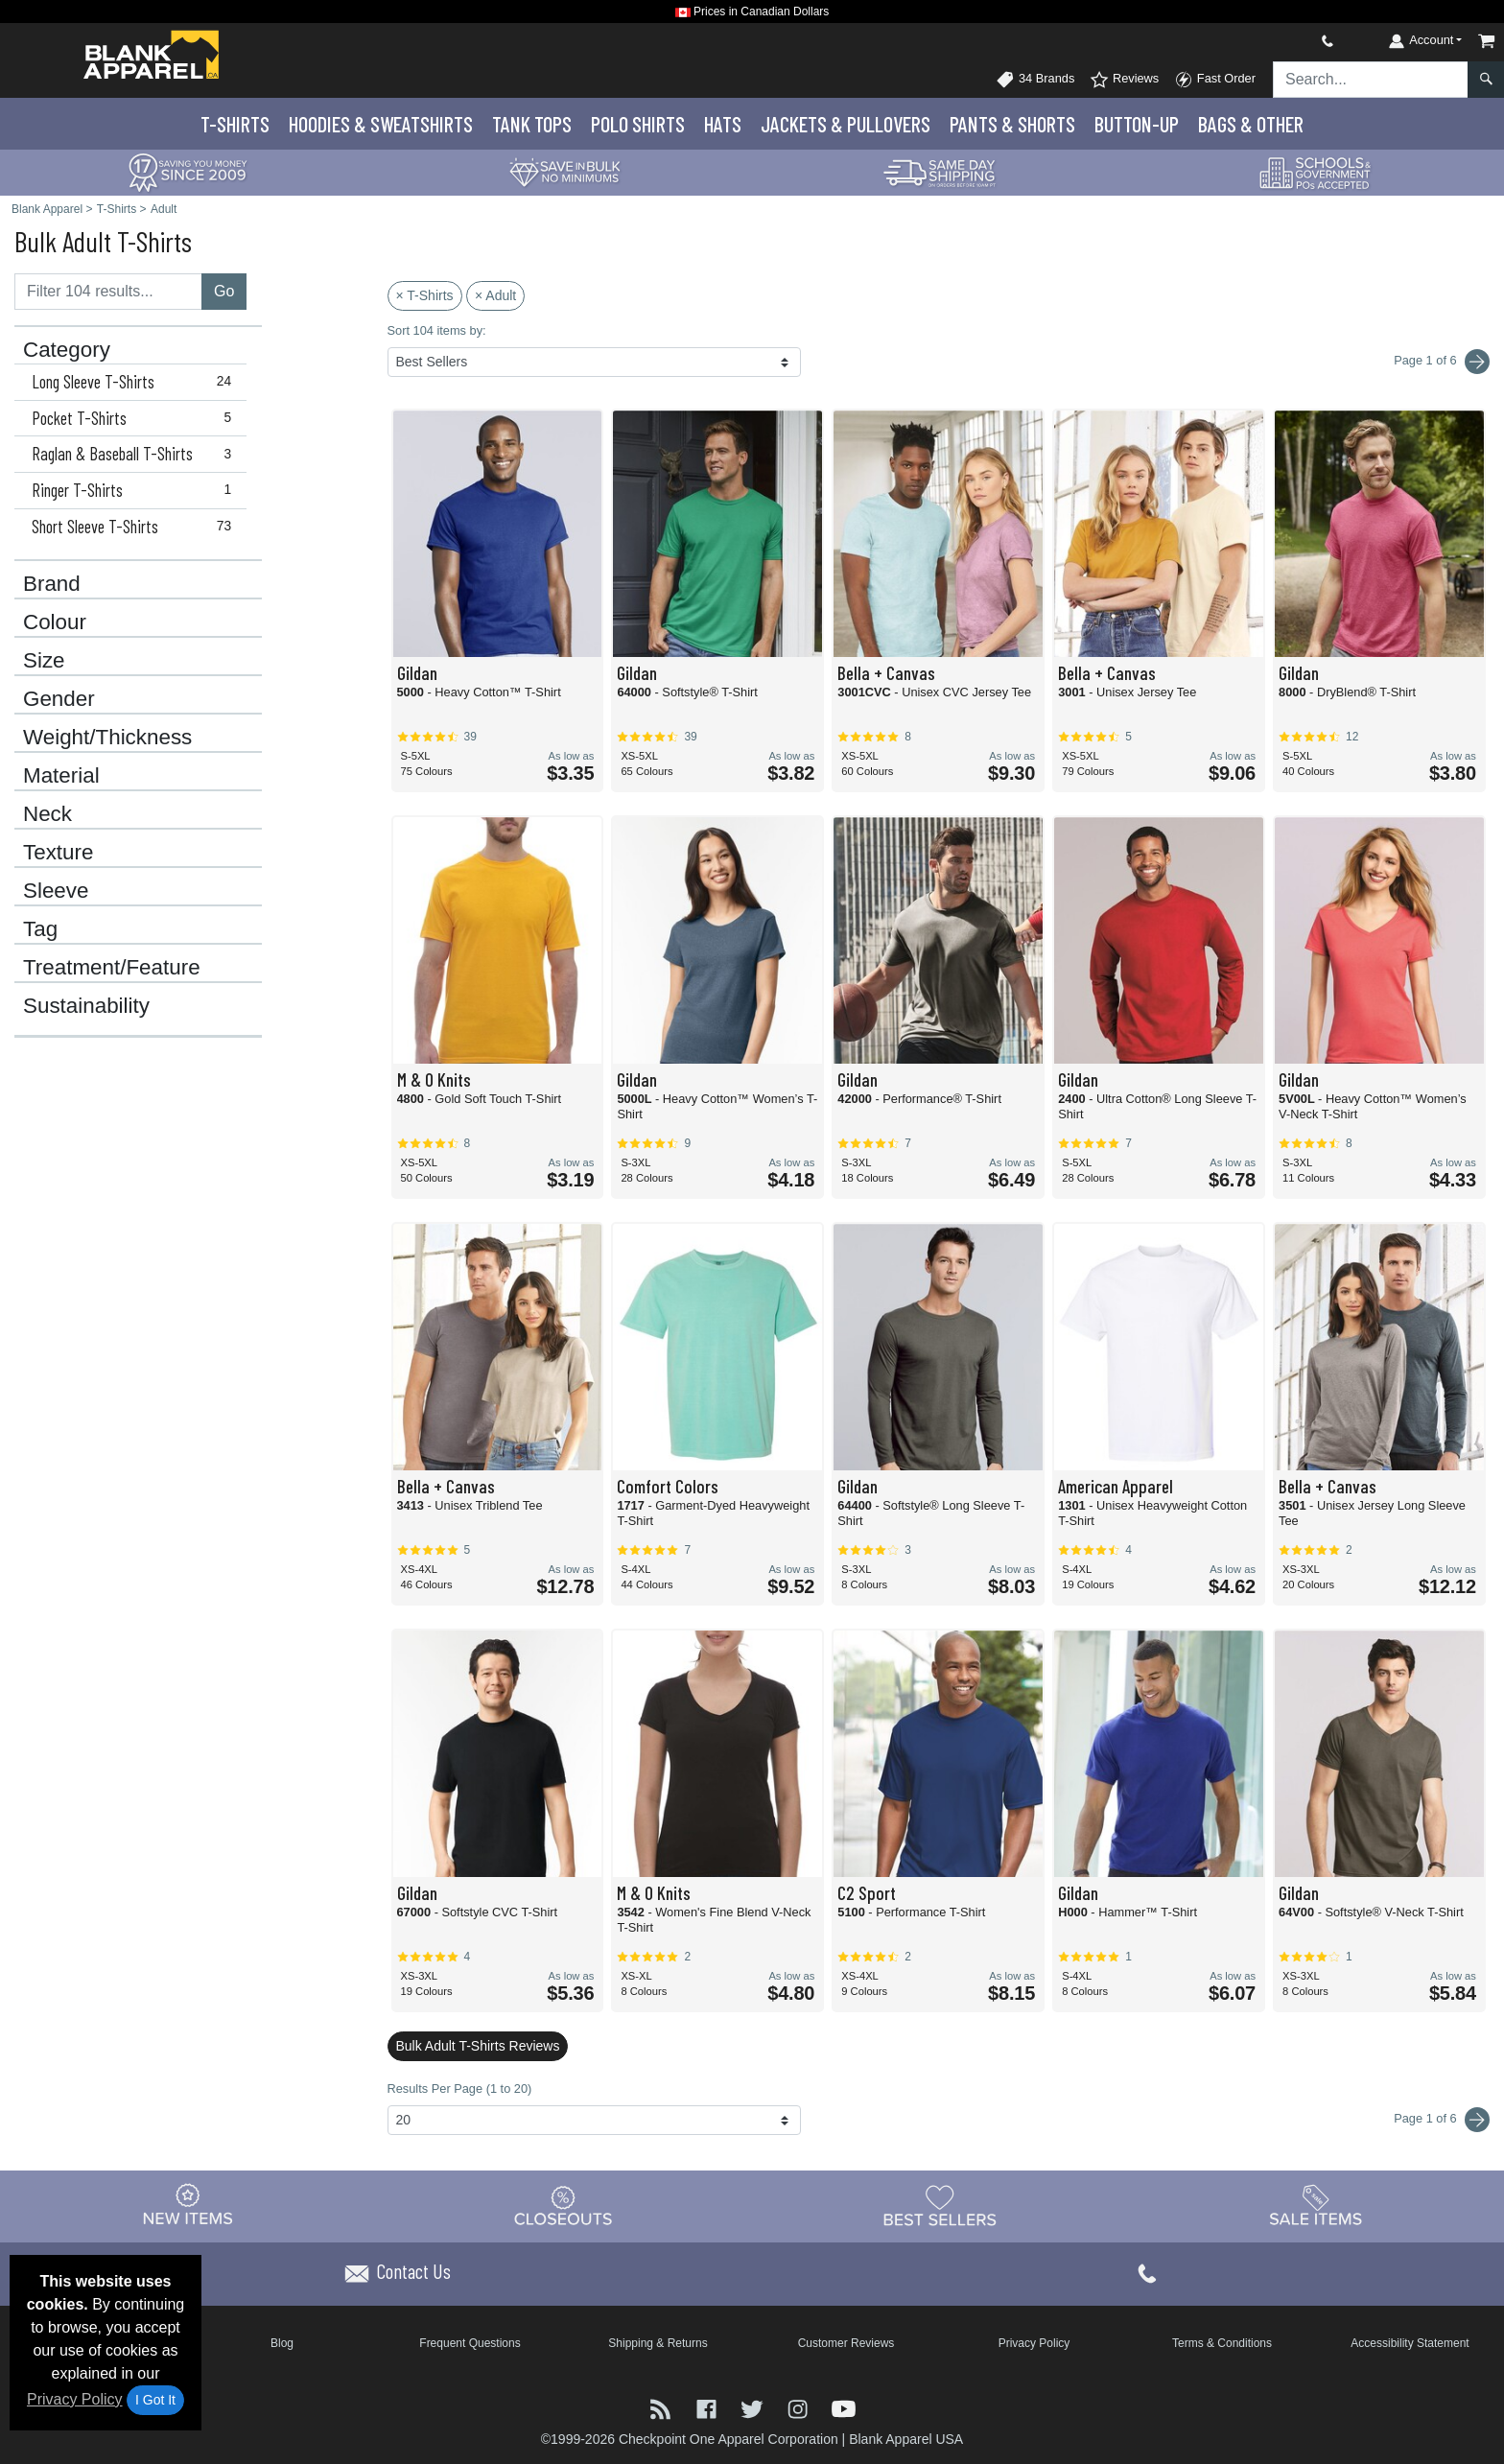 The width and height of the screenshot is (1504, 2464). What do you see at coordinates (47, 814) in the screenshot?
I see `Neck` at bounding box center [47, 814].